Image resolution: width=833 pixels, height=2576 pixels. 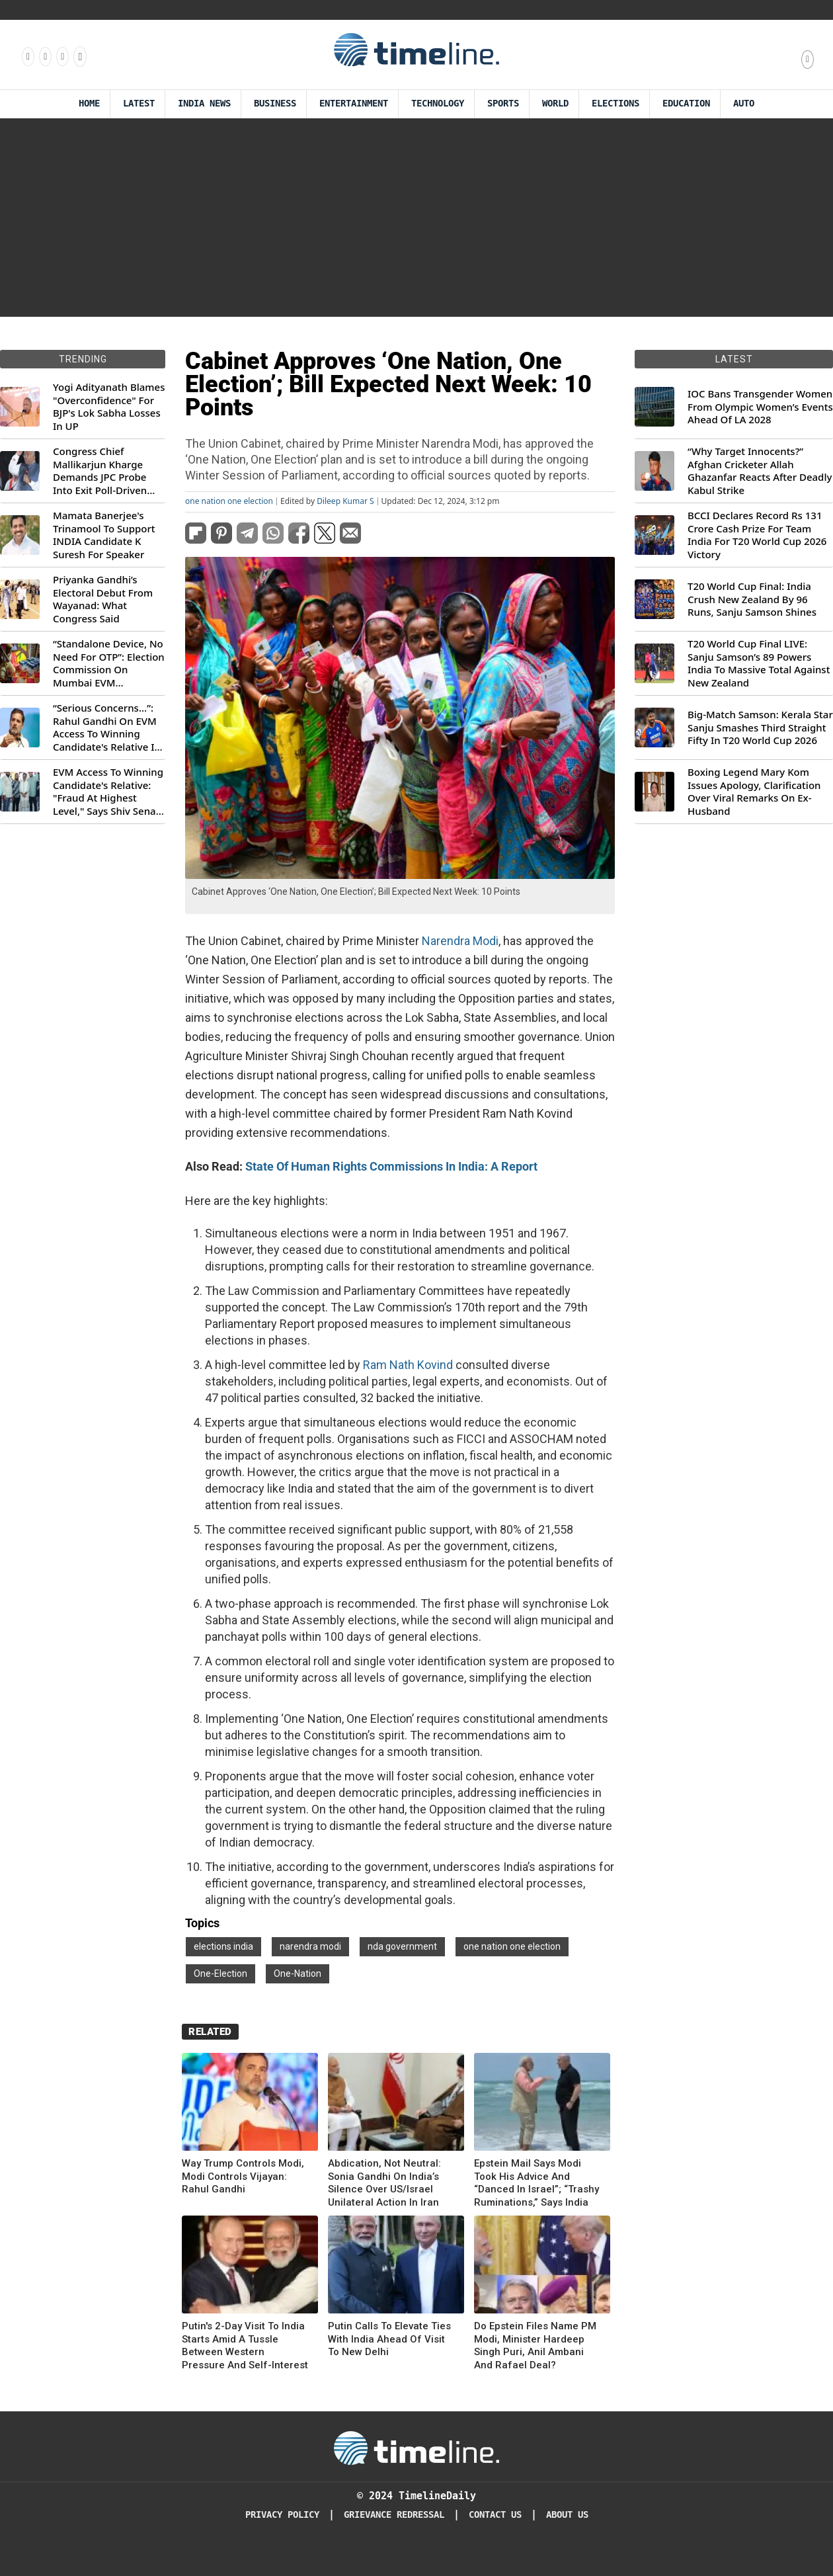 I want to click on Home [Timeline Daily], so click(x=89, y=103).